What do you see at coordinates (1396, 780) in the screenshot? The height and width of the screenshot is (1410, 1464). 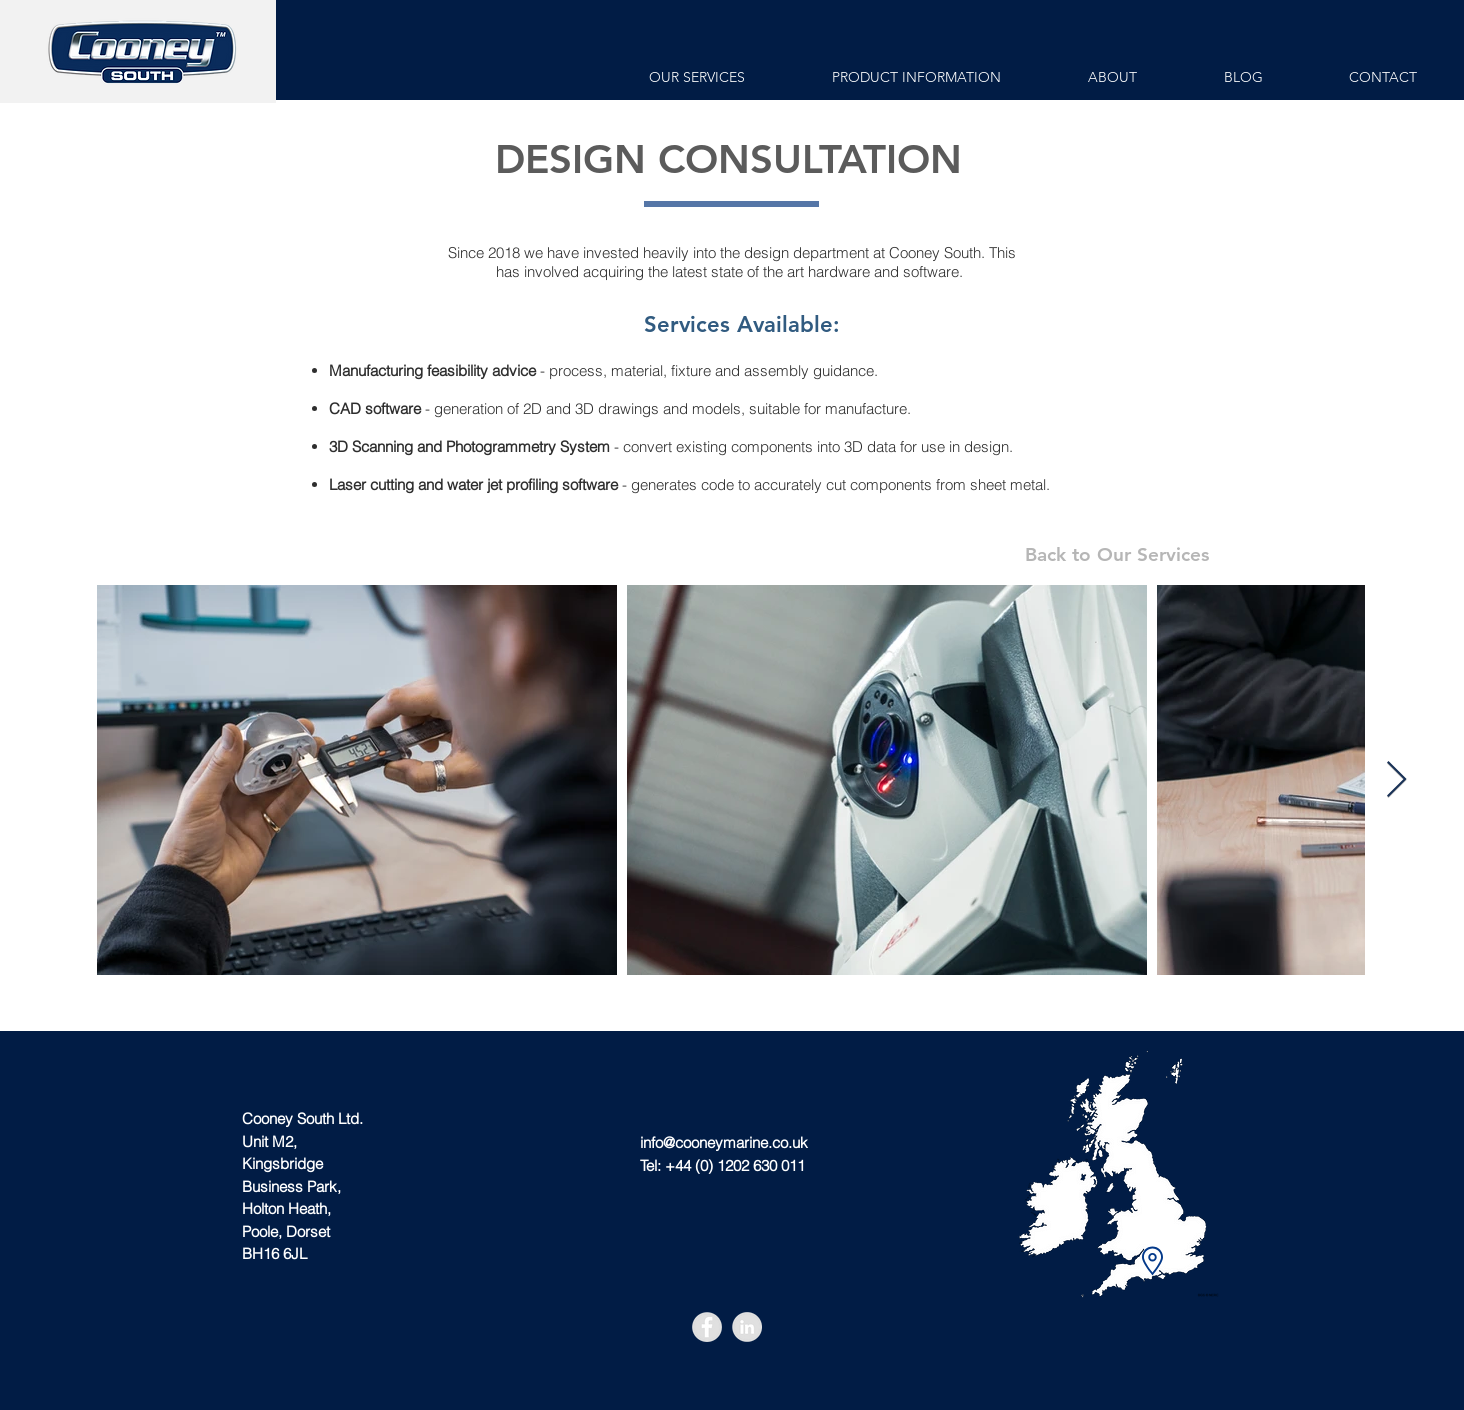 I see `[Next Item]` at bounding box center [1396, 780].